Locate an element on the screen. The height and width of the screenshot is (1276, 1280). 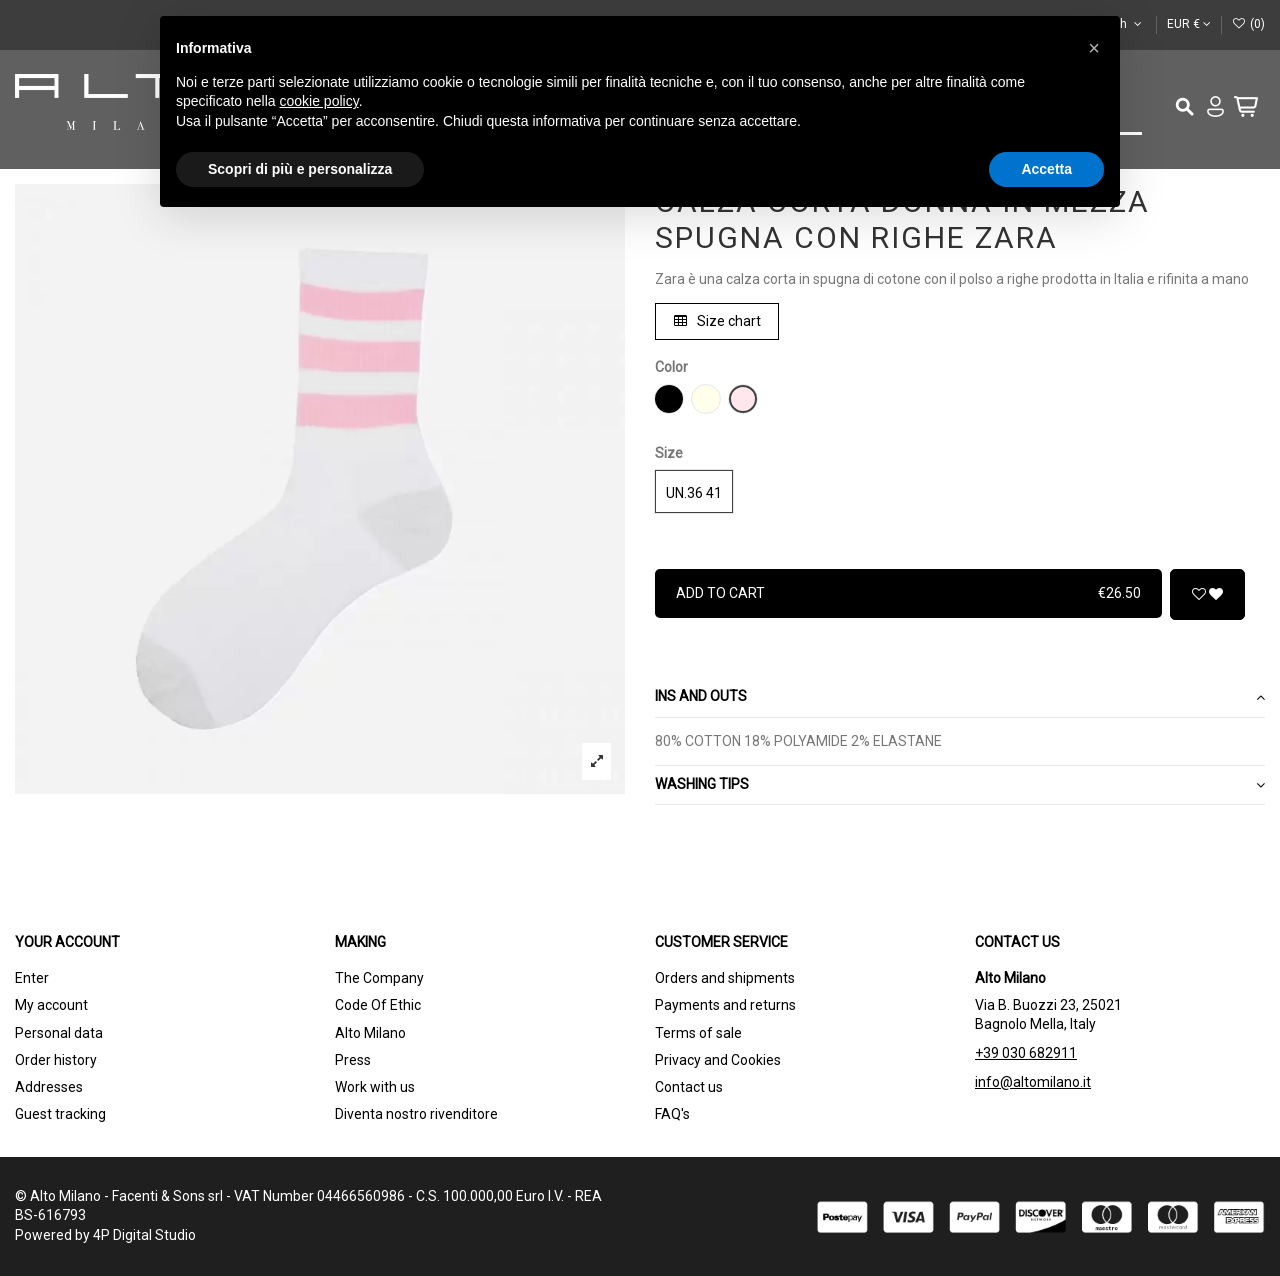
Scopri di più e personalizza [button] is located at coordinates (300, 169).